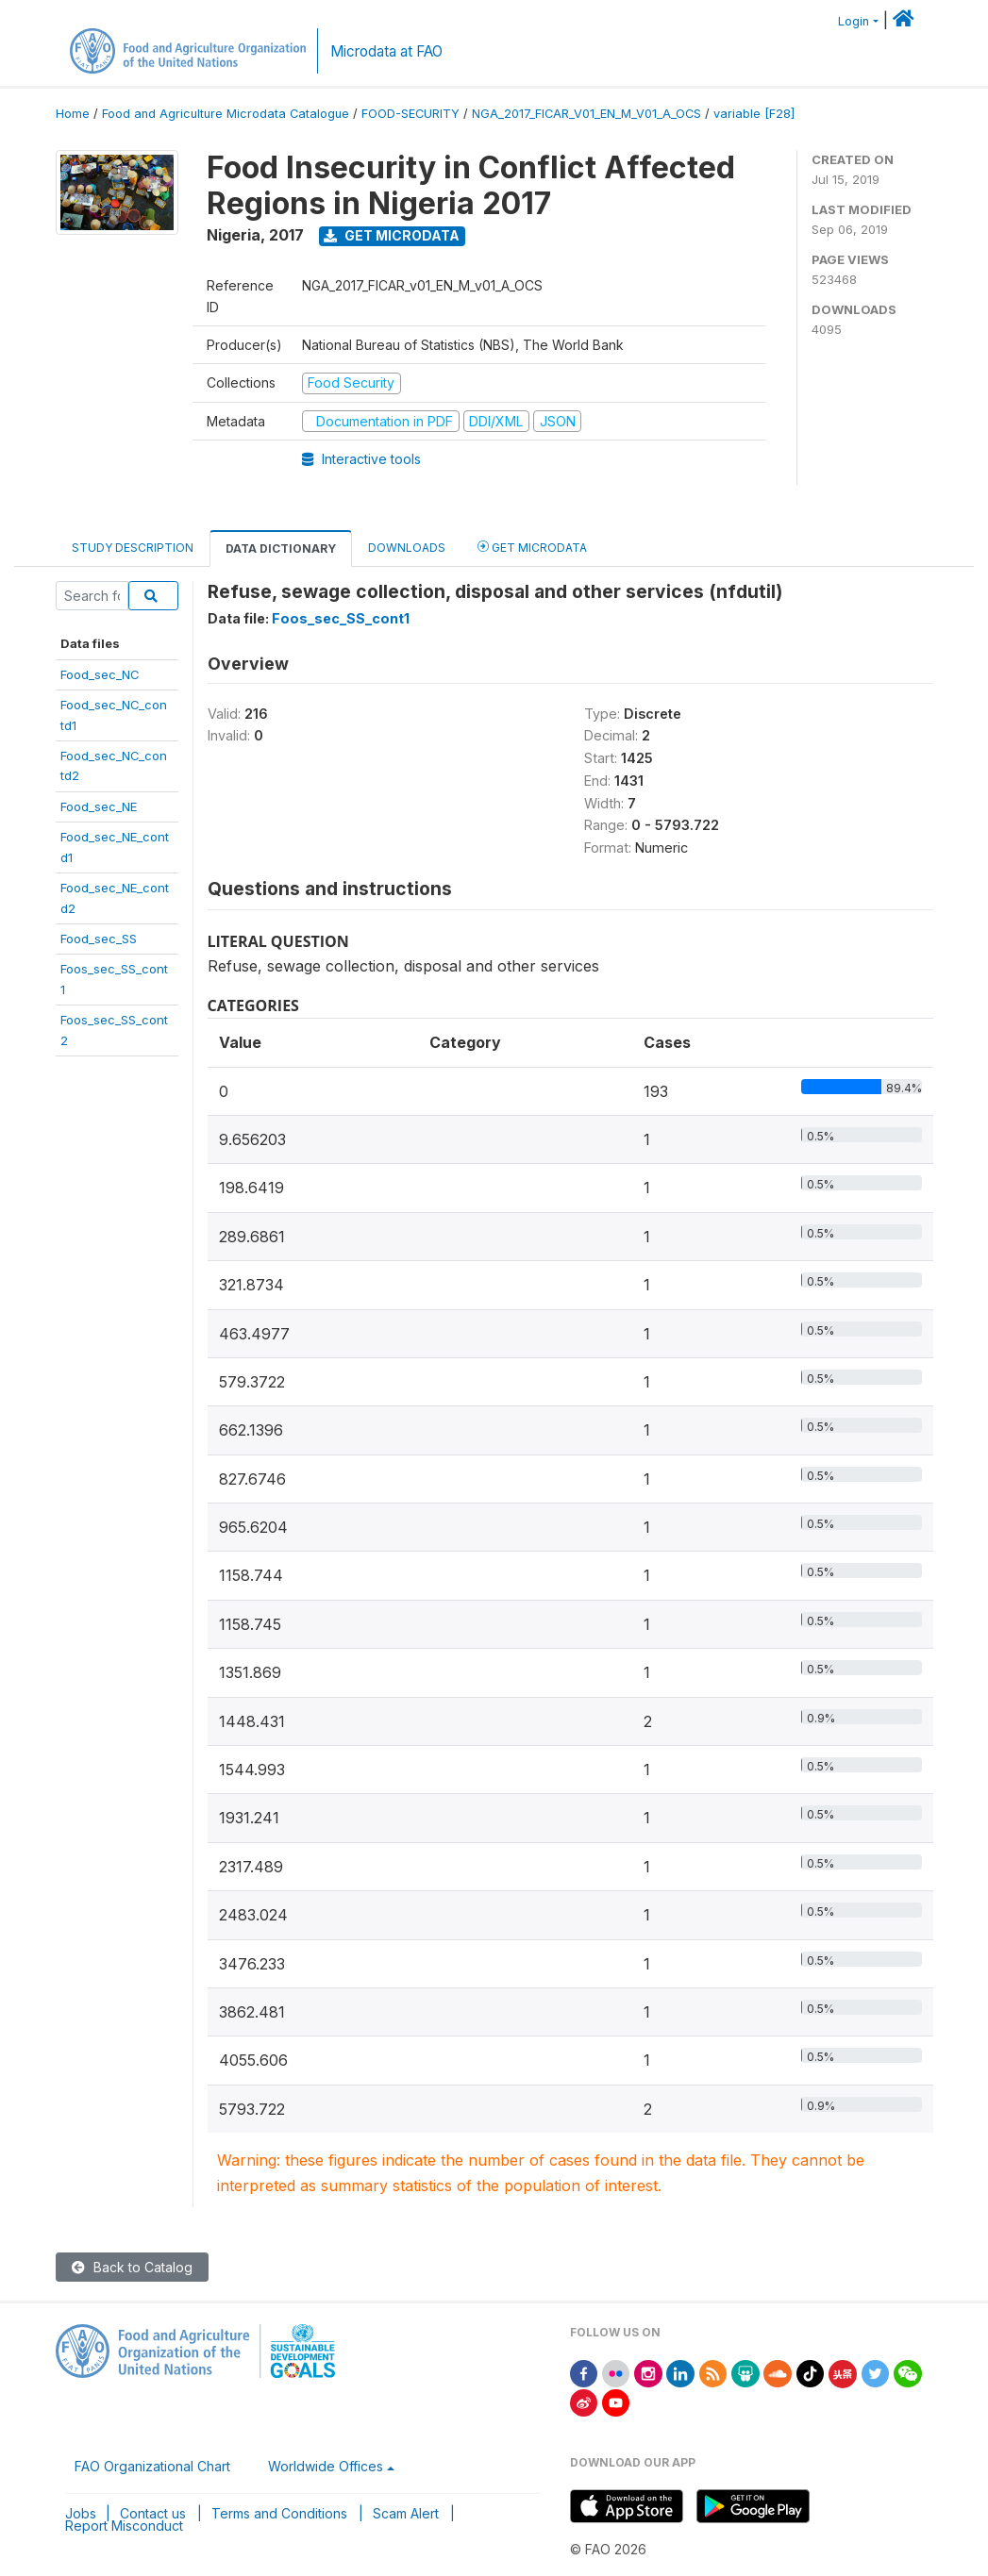 The height and width of the screenshot is (2576, 988). Describe the element at coordinates (325, 2466) in the screenshot. I see `Worldwide Offices` at that location.